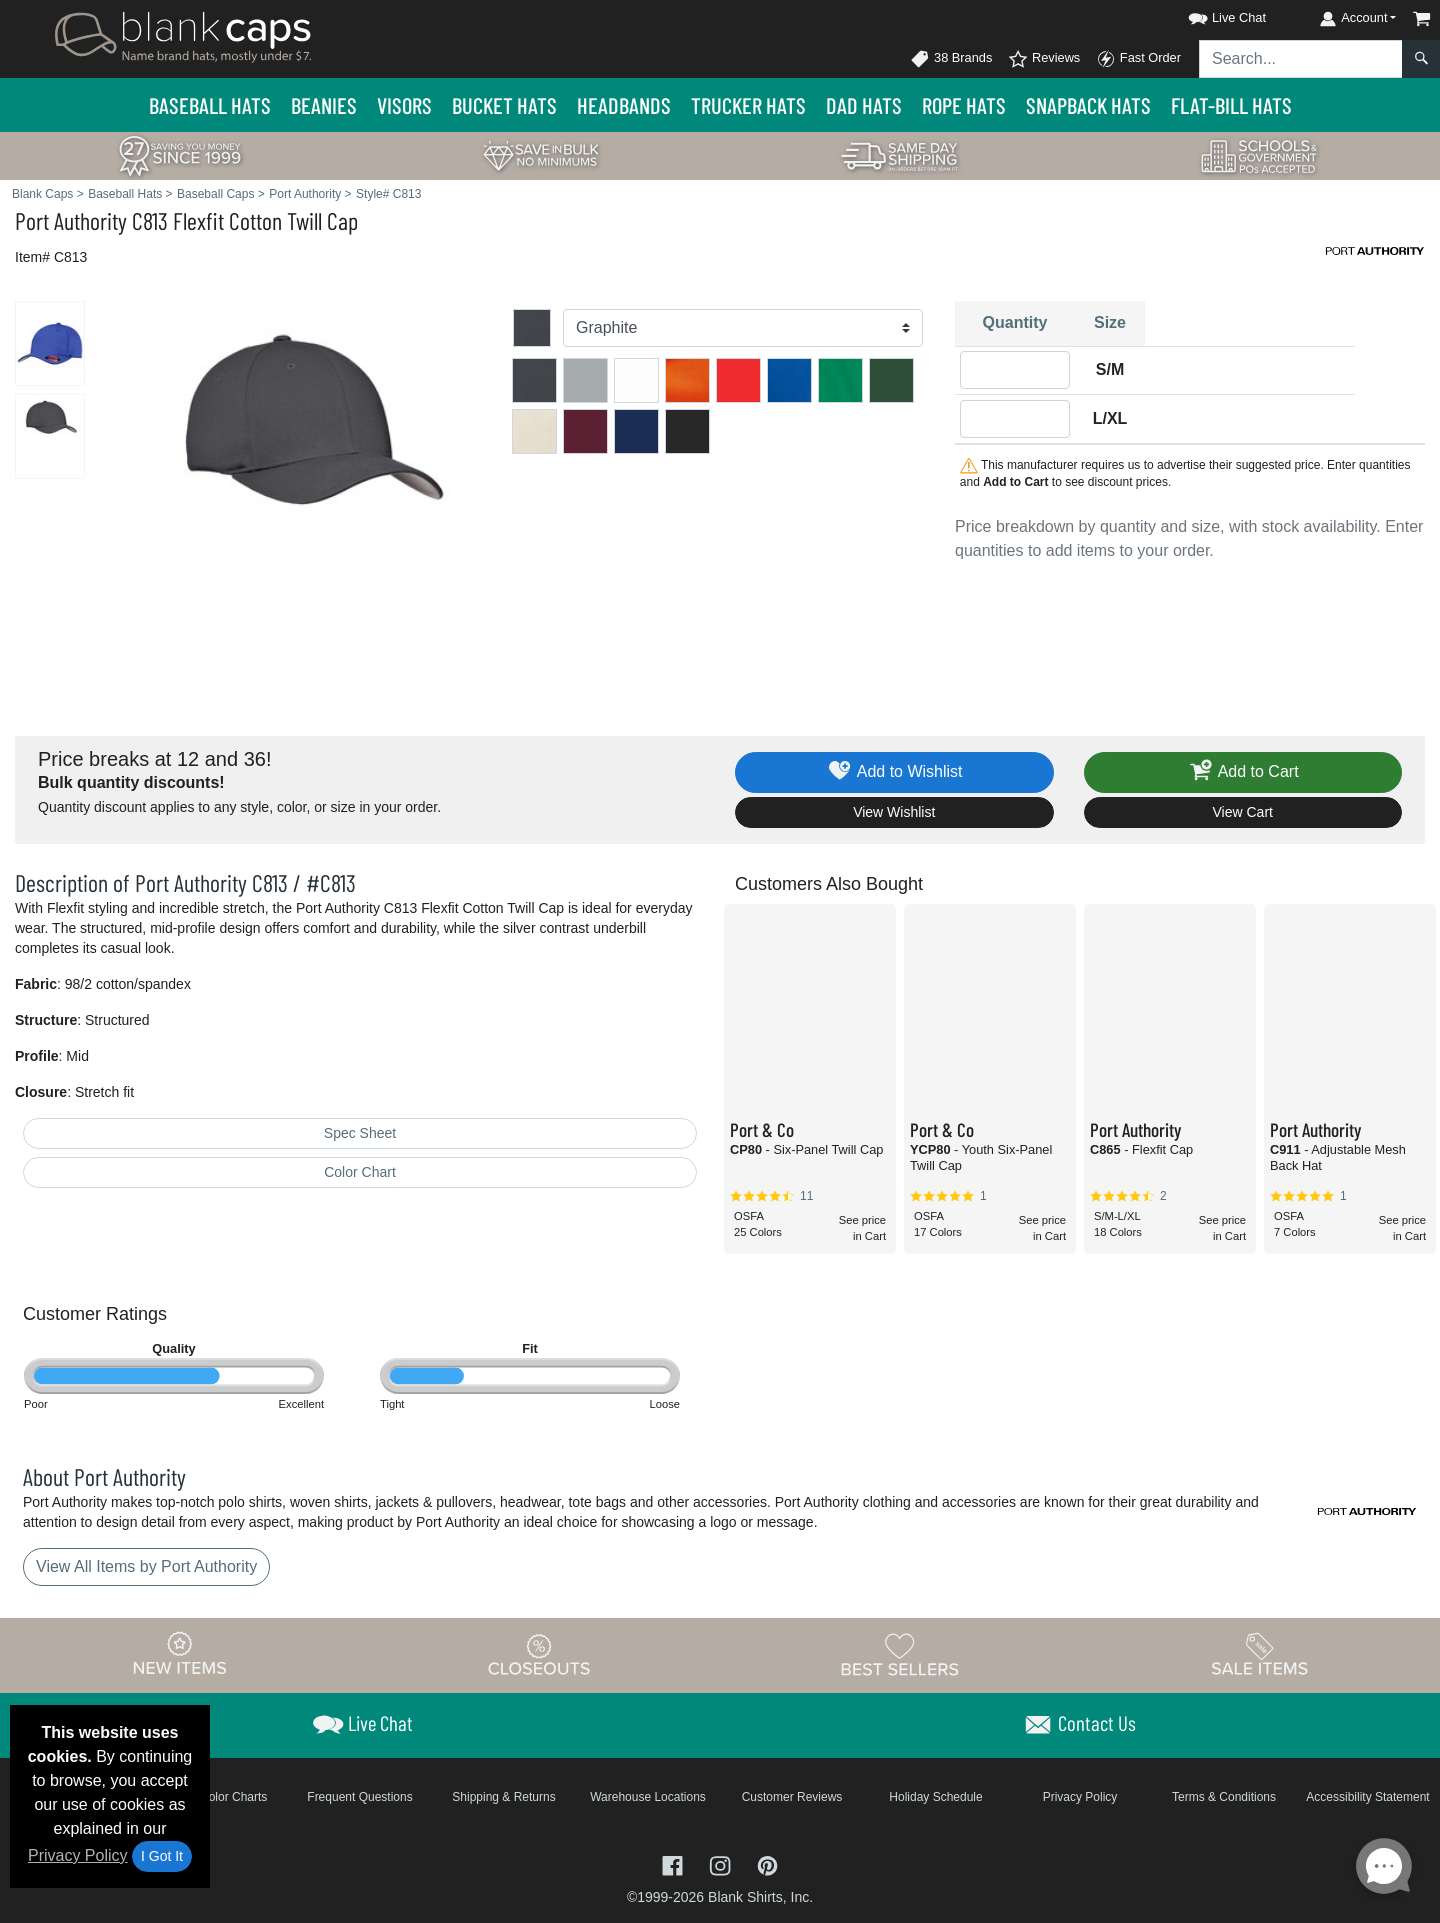 This screenshot has width=1440, height=1923. Describe the element at coordinates (1243, 812) in the screenshot. I see `View Cart` at that location.